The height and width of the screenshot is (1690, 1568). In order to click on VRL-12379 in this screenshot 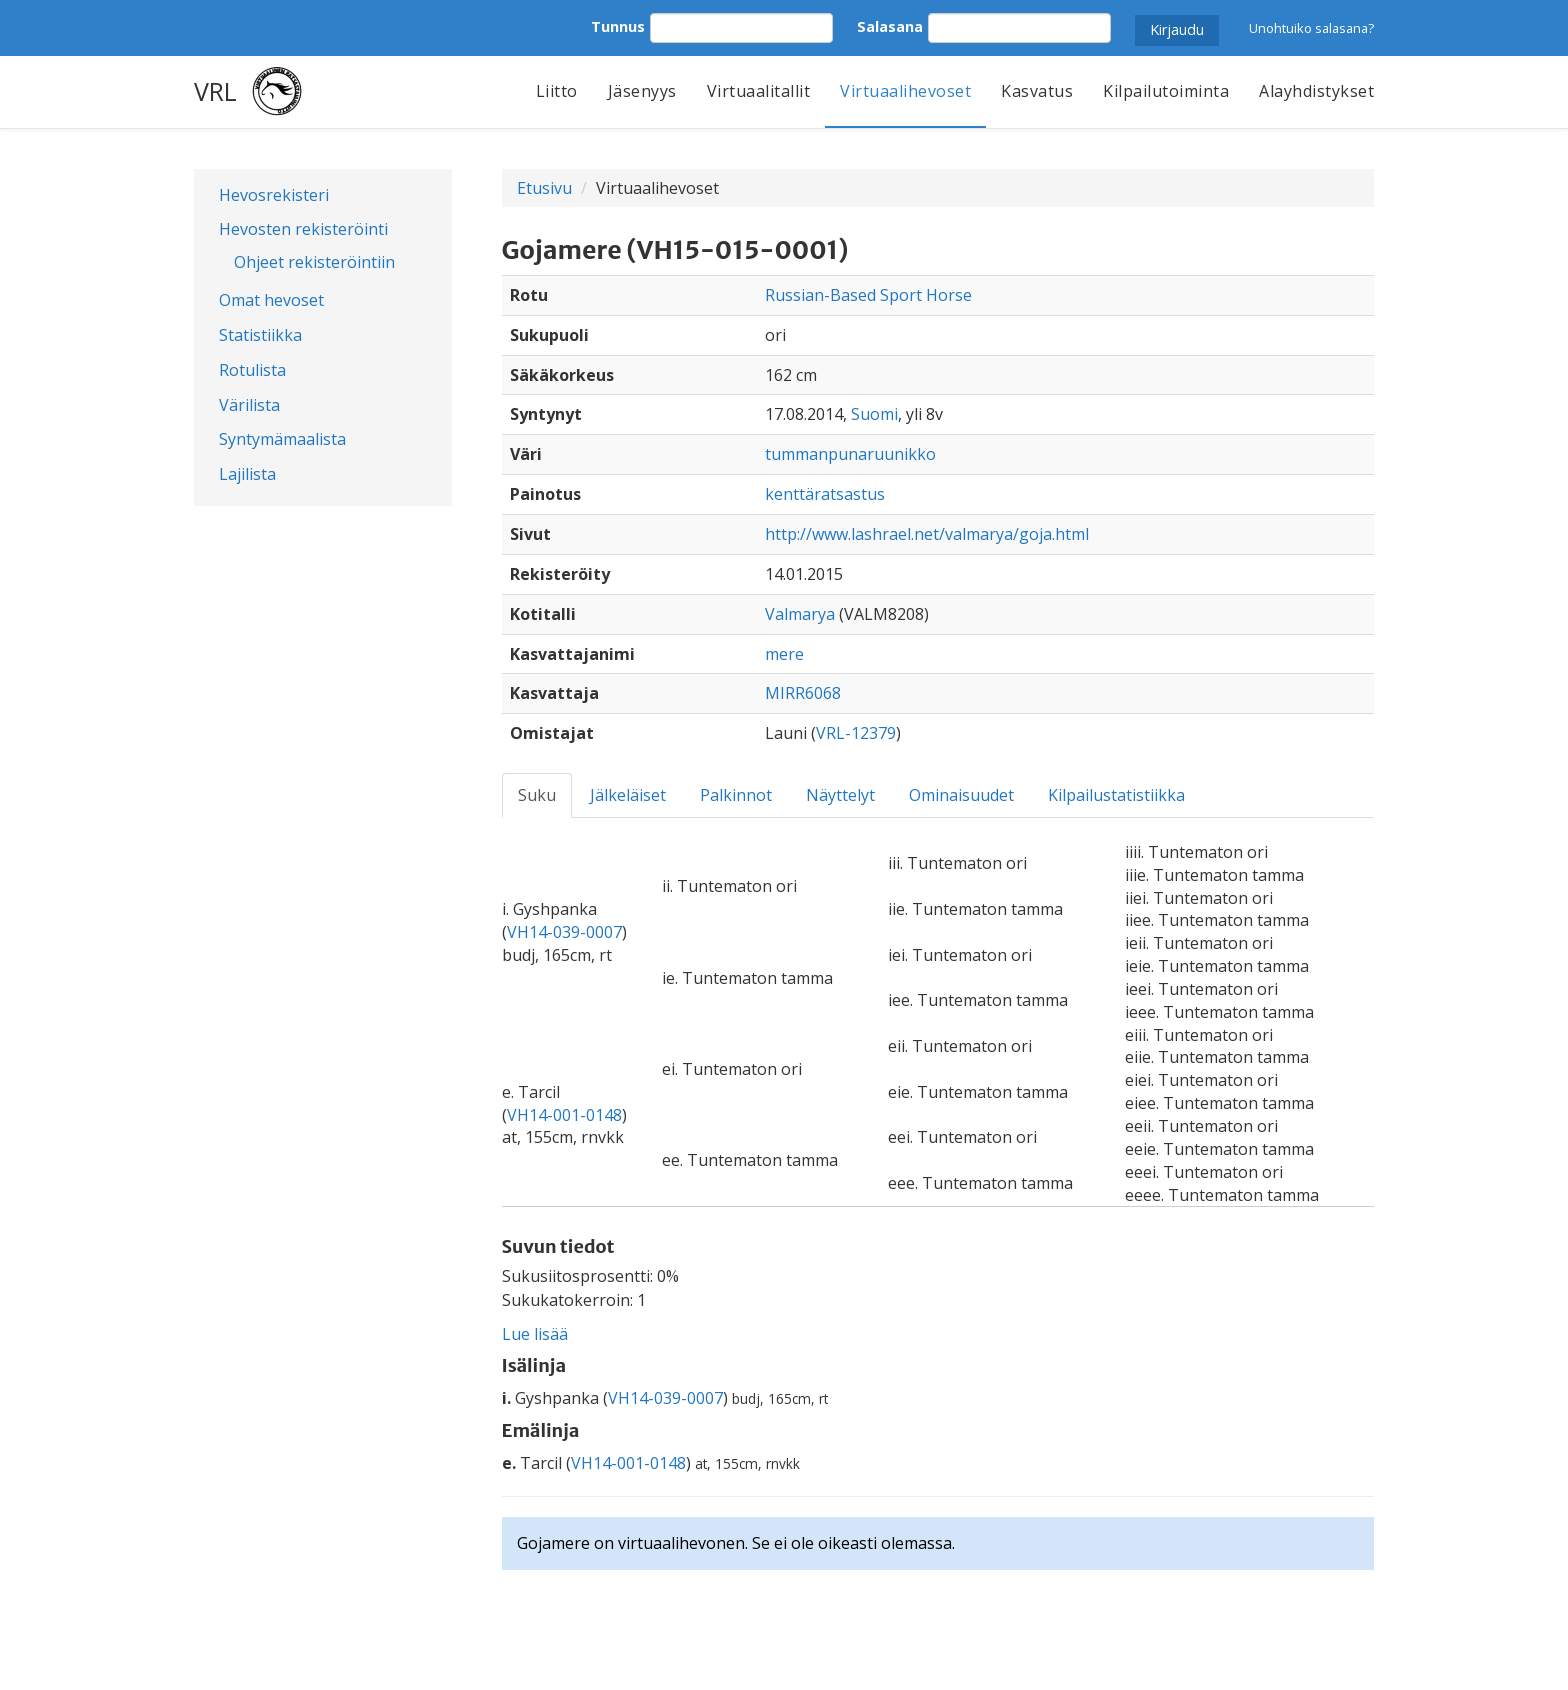, I will do `click(856, 733)`.